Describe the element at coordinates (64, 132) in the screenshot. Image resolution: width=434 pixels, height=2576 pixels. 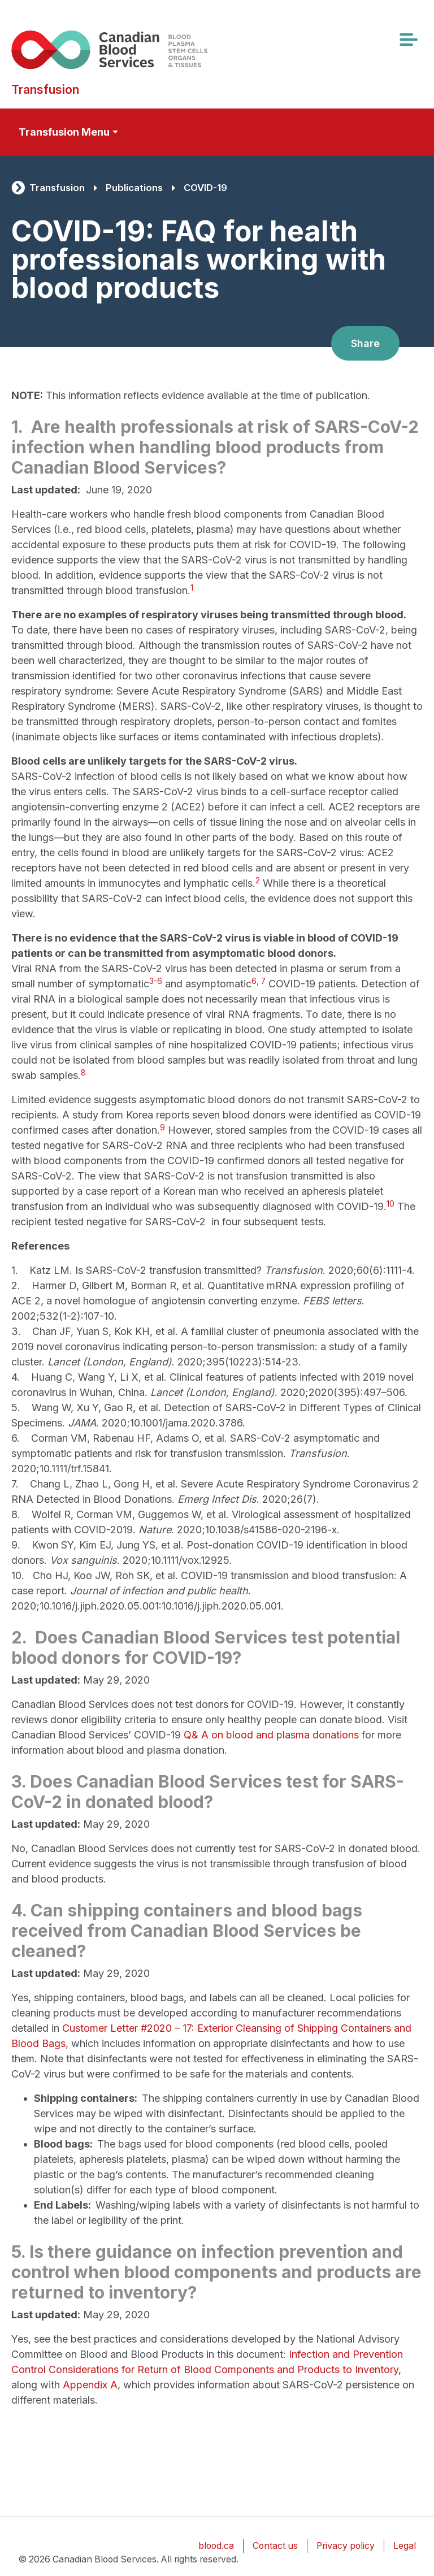
I see `Transfusion Menu [Toggle secondary navigation]` at that location.